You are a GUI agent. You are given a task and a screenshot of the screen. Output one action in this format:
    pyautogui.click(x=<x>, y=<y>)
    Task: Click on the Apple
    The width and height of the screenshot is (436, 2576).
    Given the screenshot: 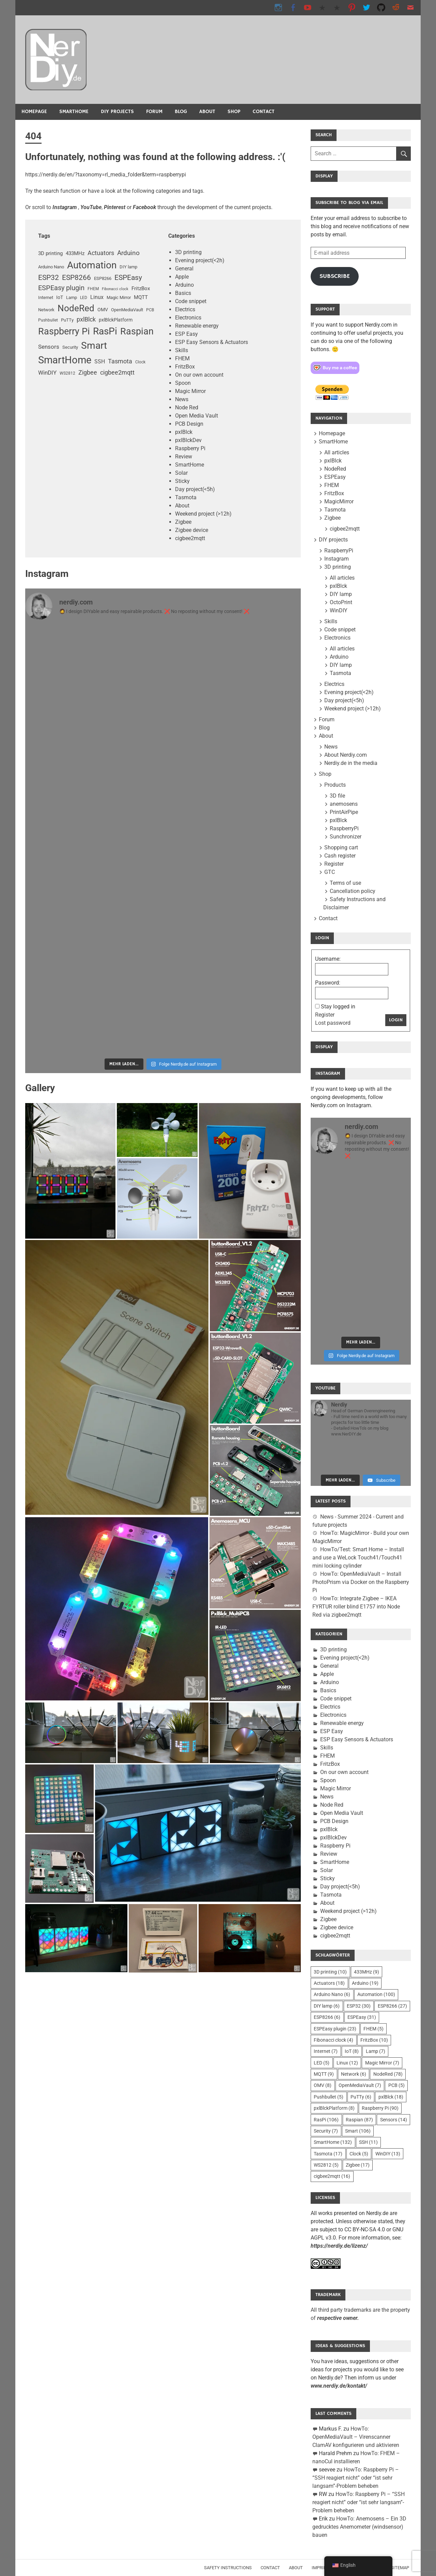 What is the action you would take?
    pyautogui.click(x=182, y=276)
    